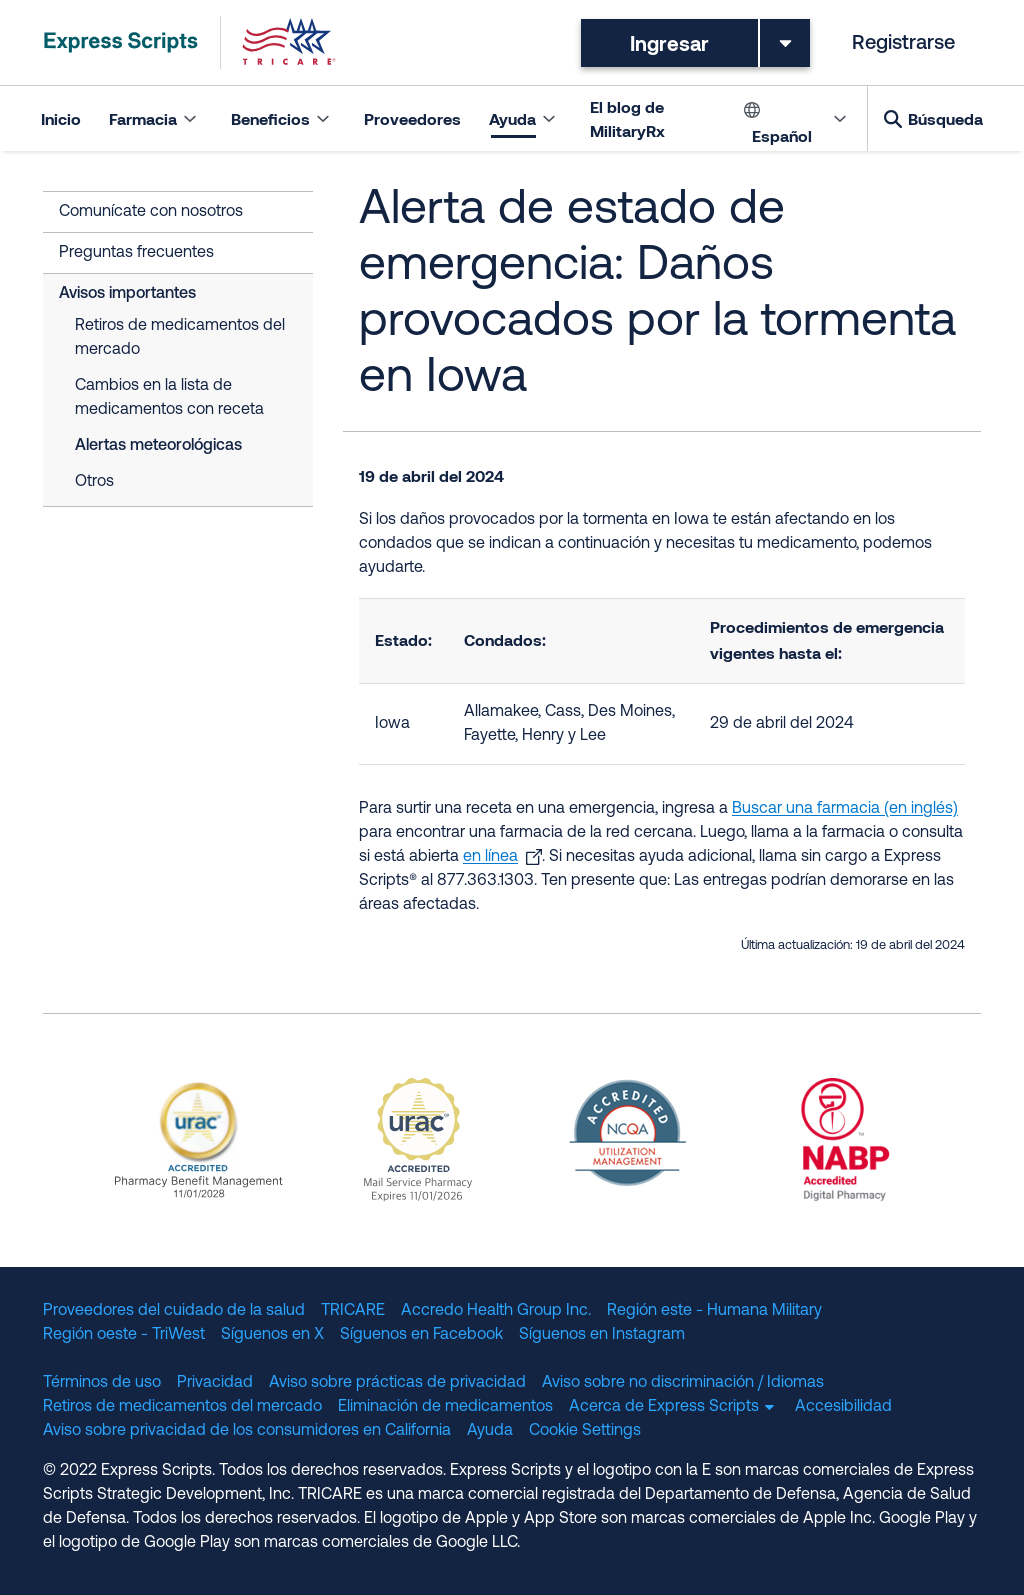 This screenshot has height=1595, width=1024. What do you see at coordinates (127, 294) in the screenshot?
I see `Avisos importantes` at bounding box center [127, 294].